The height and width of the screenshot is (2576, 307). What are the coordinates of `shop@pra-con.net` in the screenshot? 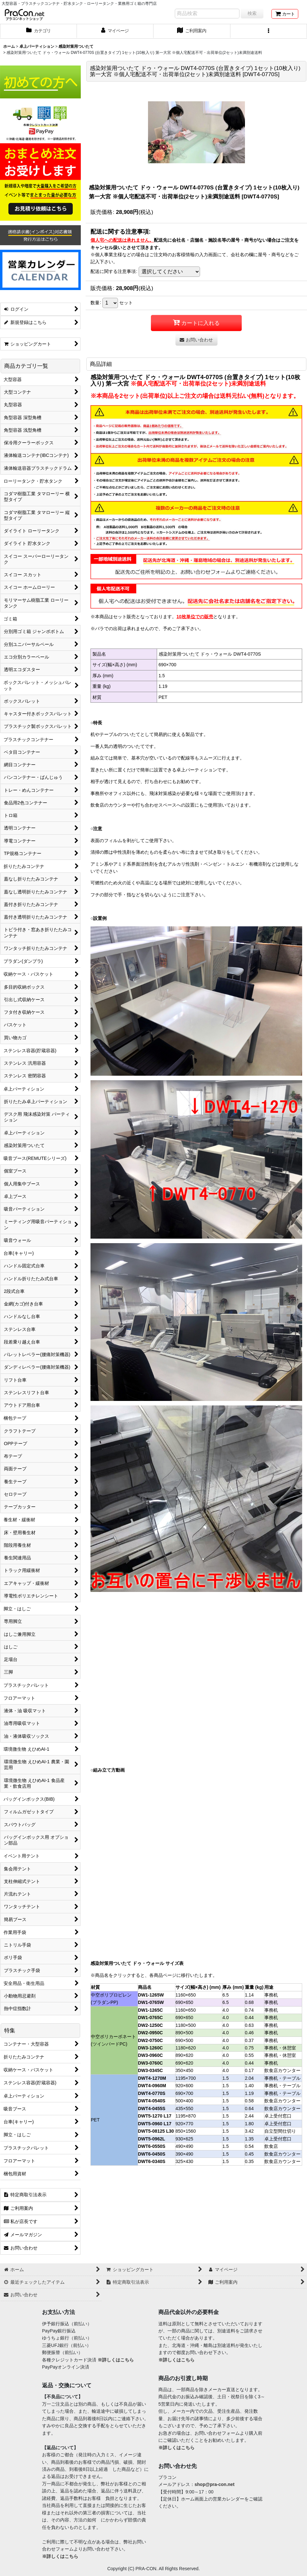 It's located at (215, 2484).